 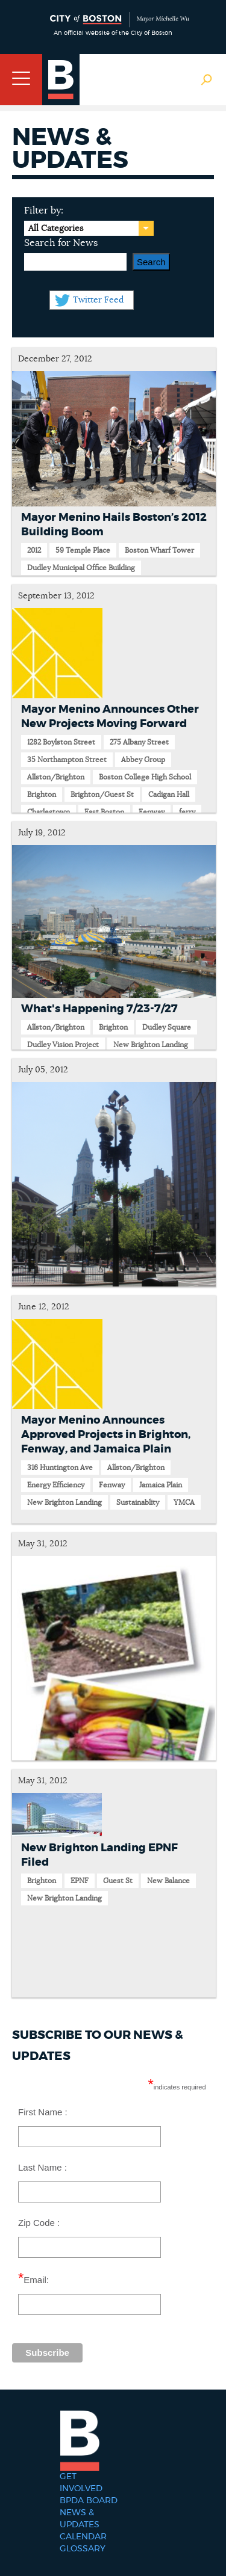 I want to click on 275 Albany Street, so click(x=139, y=742).